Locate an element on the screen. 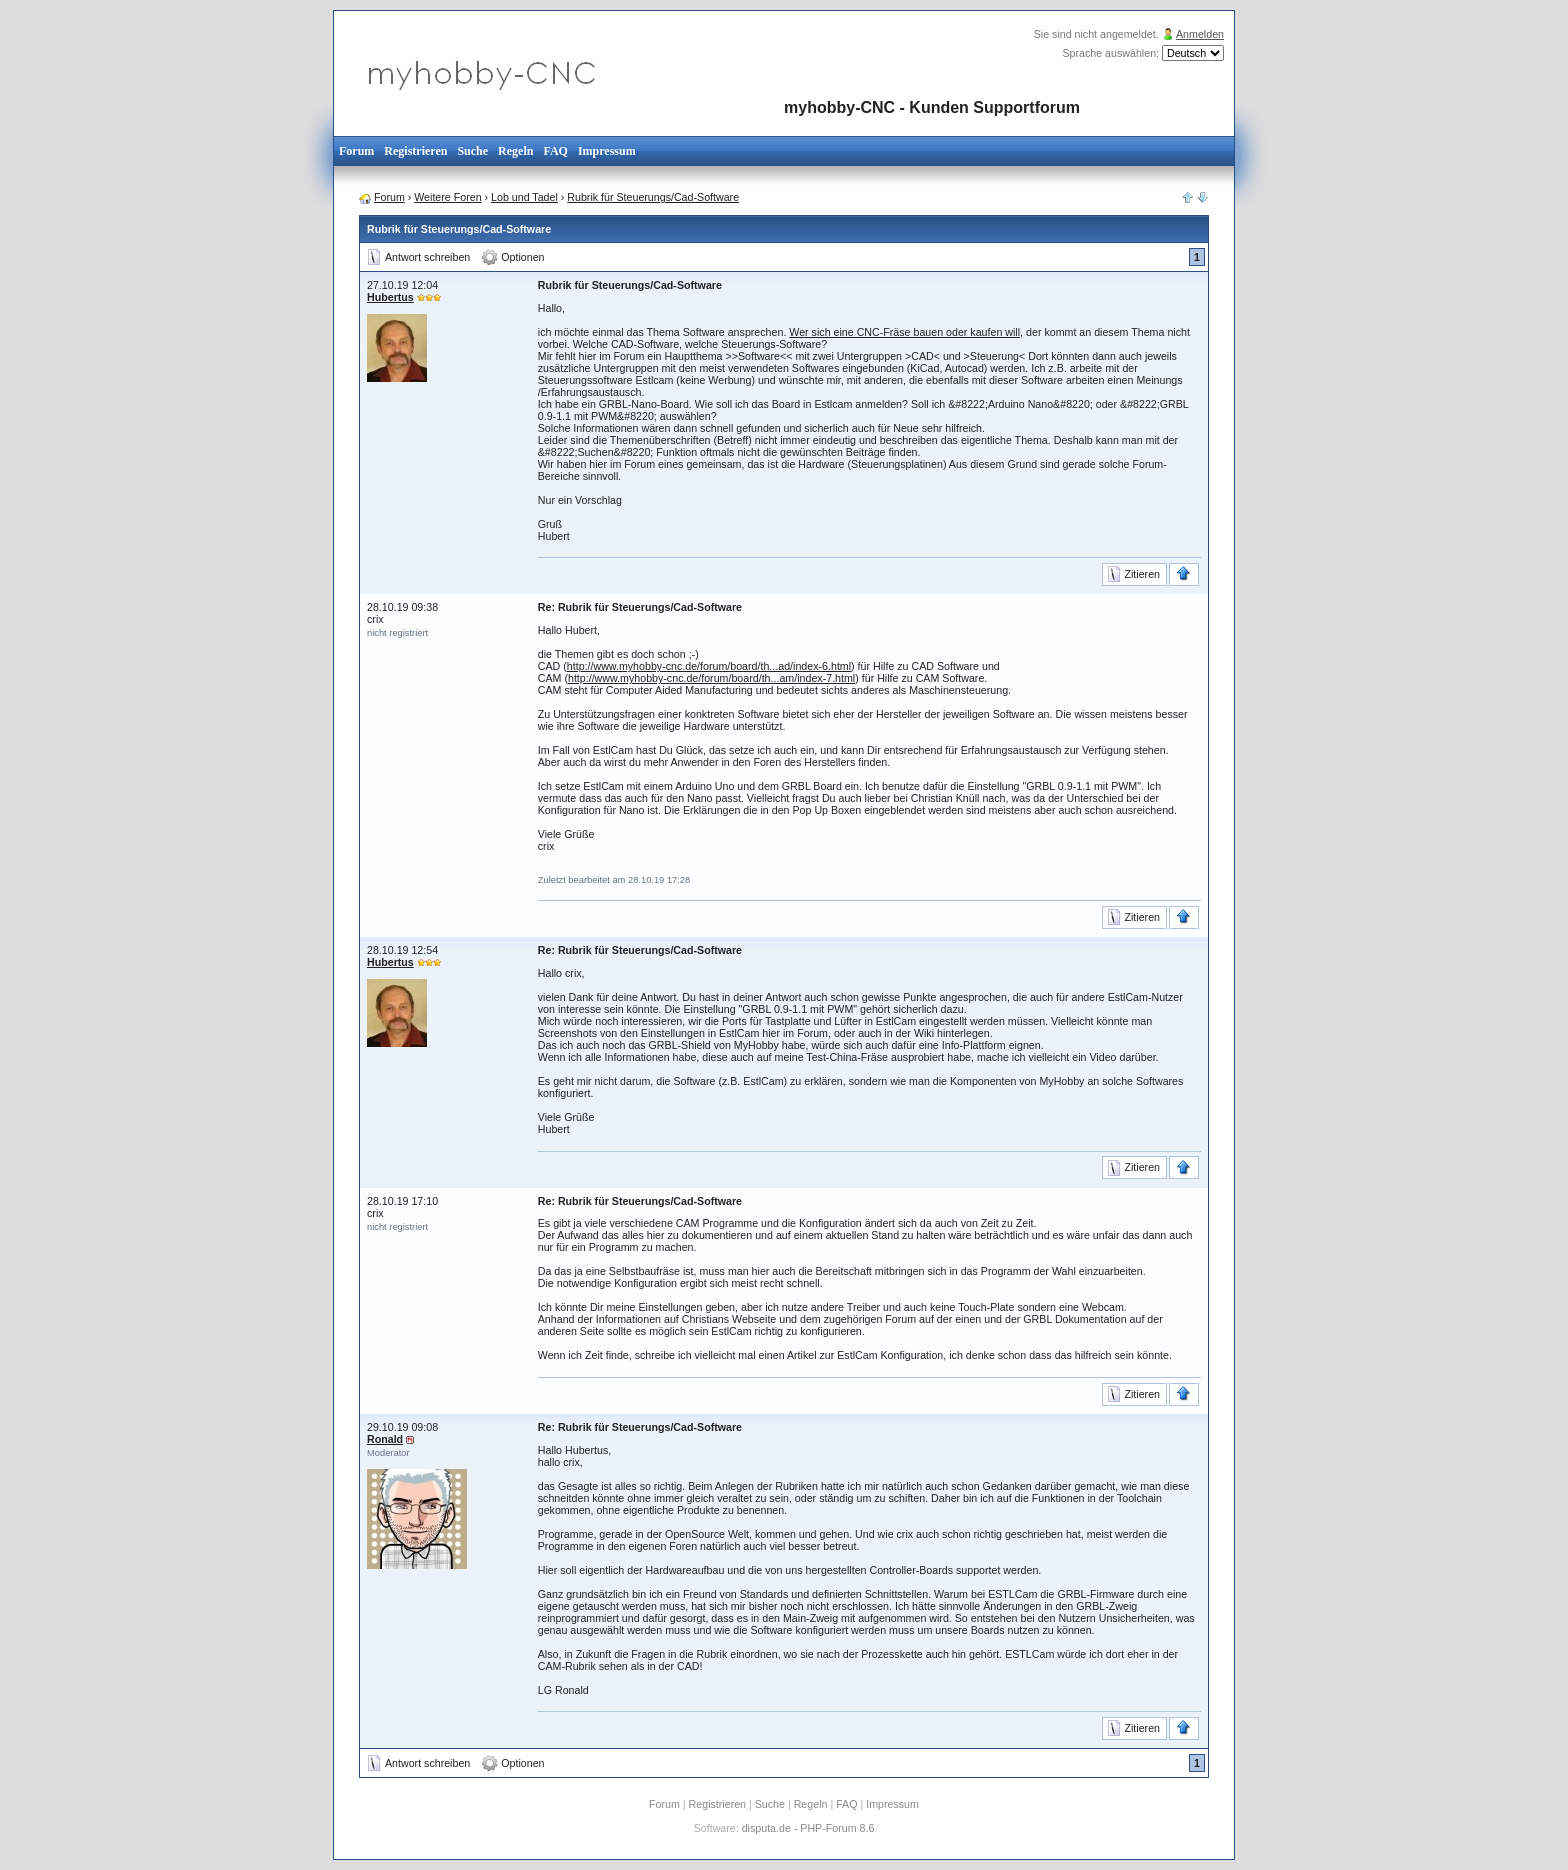 This screenshot has width=1568, height=1870. Impressum is located at coordinates (607, 151).